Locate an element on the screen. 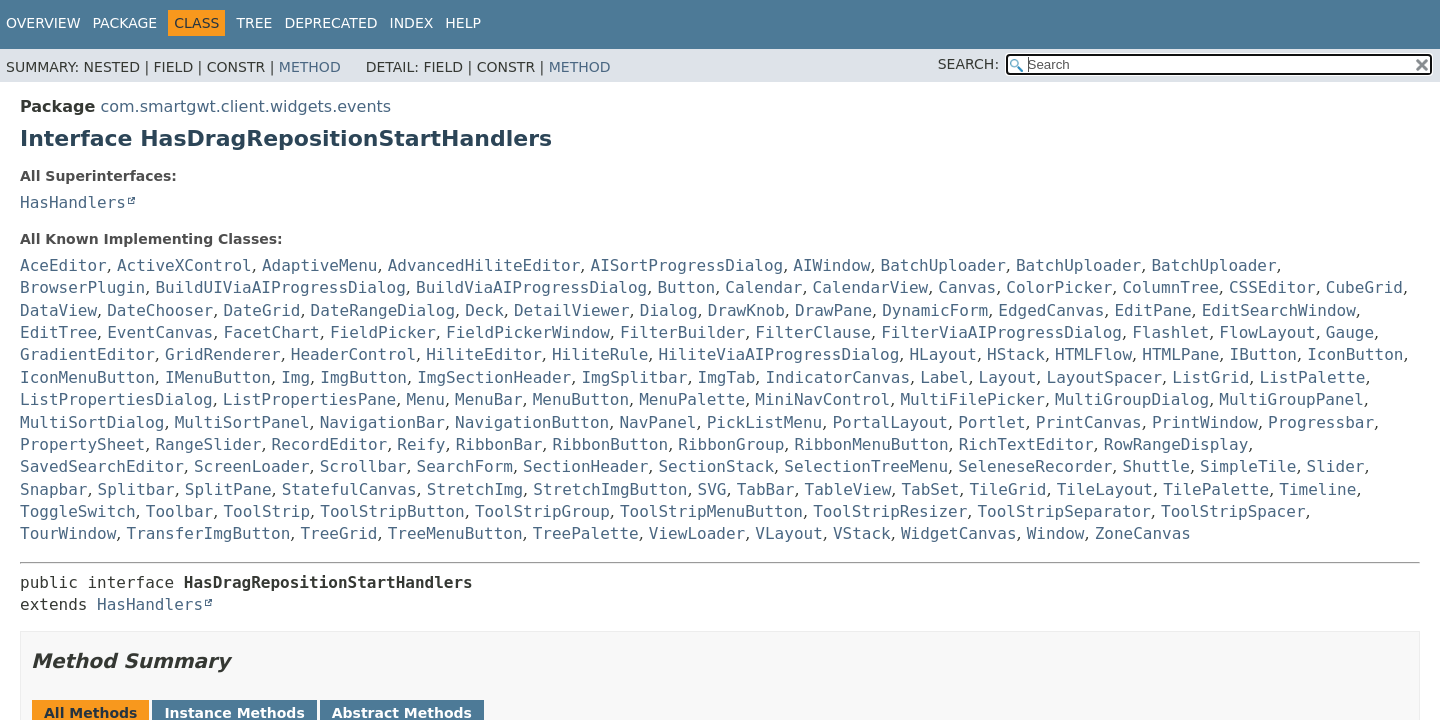  Shuttle is located at coordinates (1155, 466).